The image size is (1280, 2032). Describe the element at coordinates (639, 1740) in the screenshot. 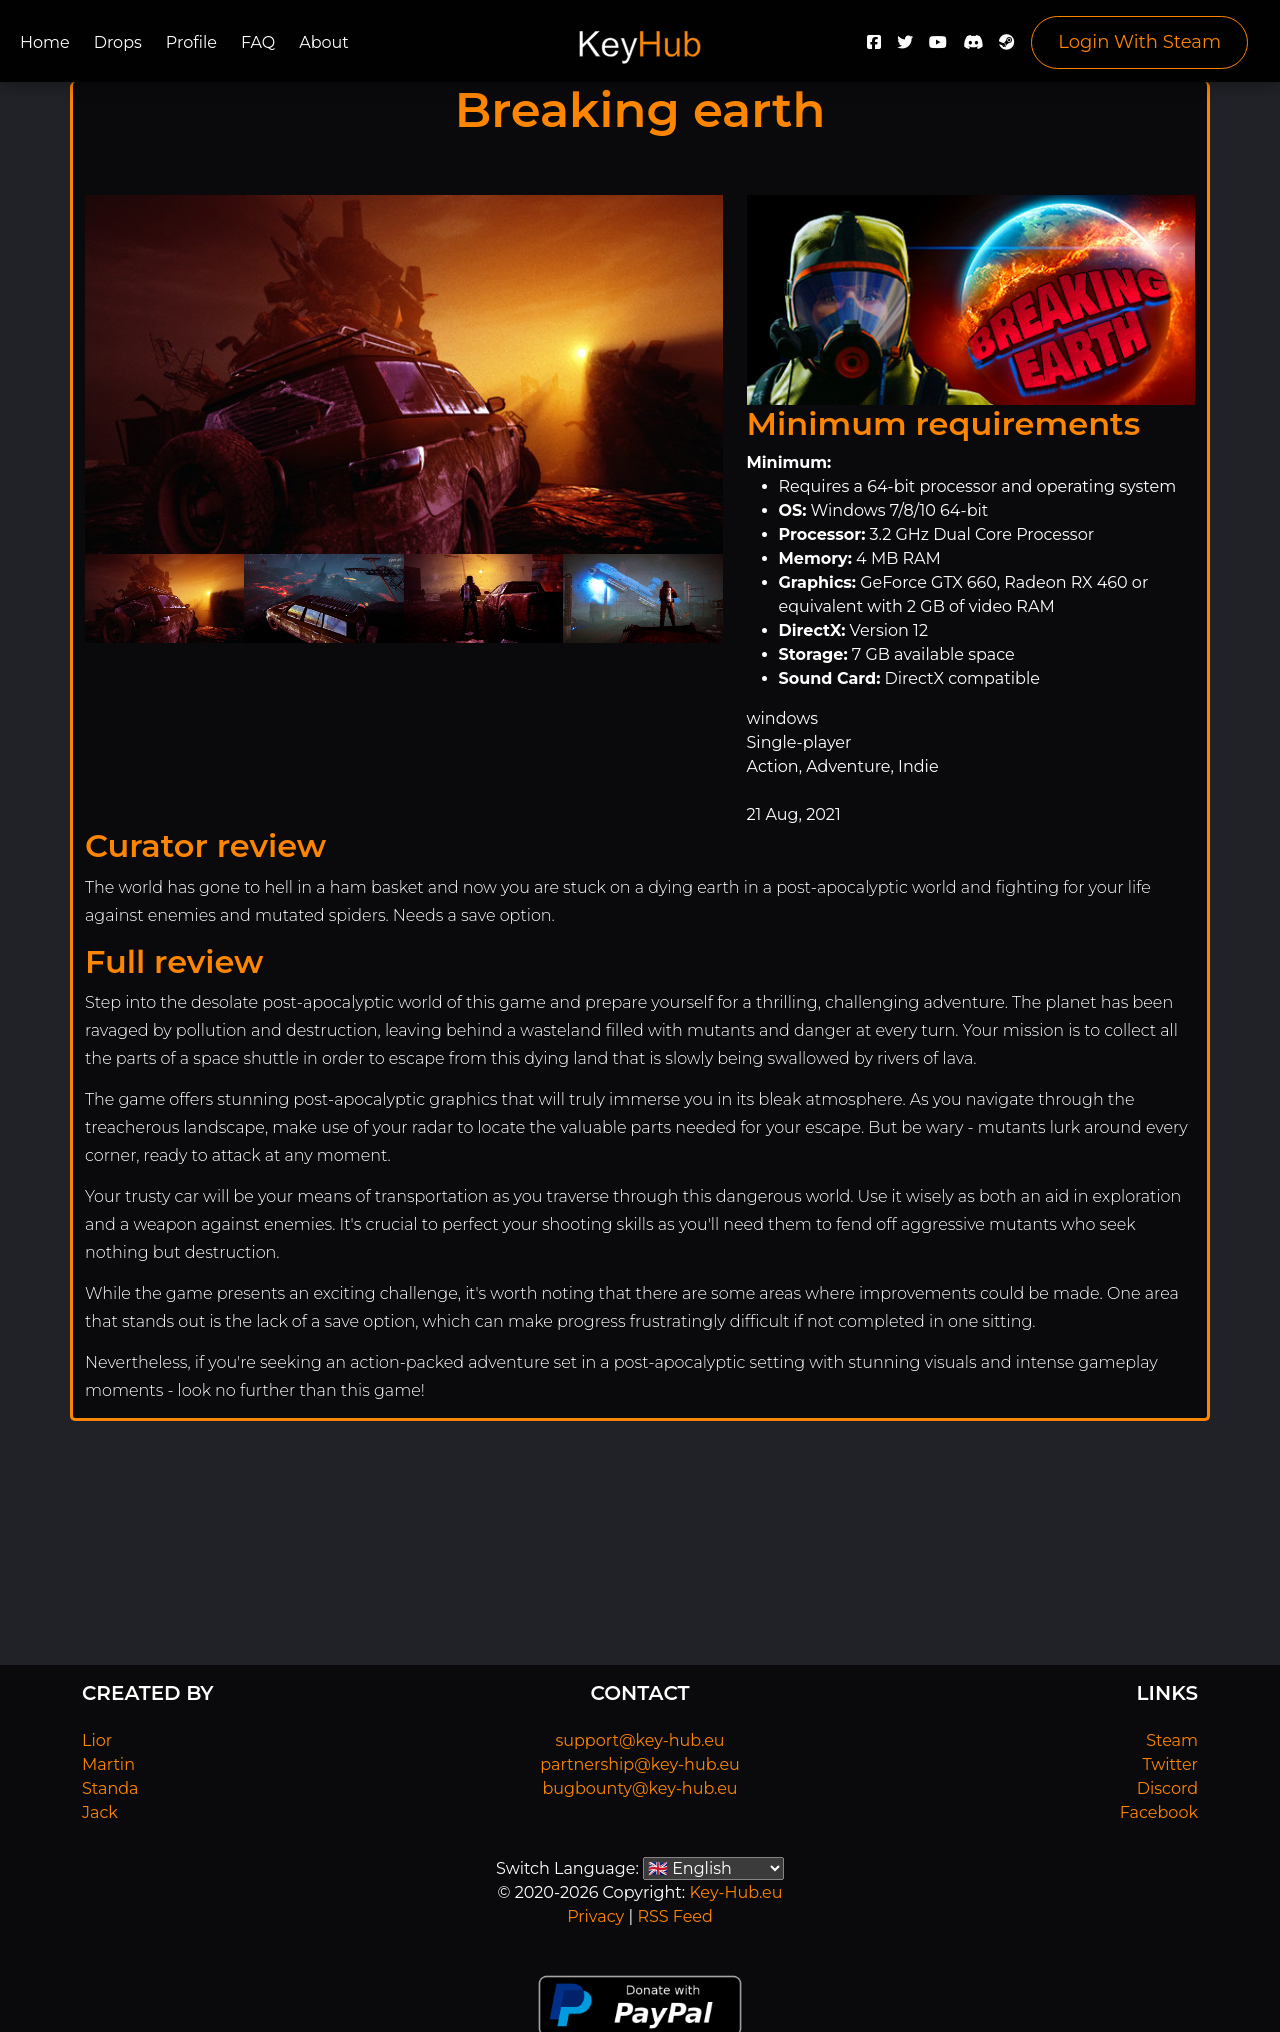

I see `support@key-hub.eu` at that location.